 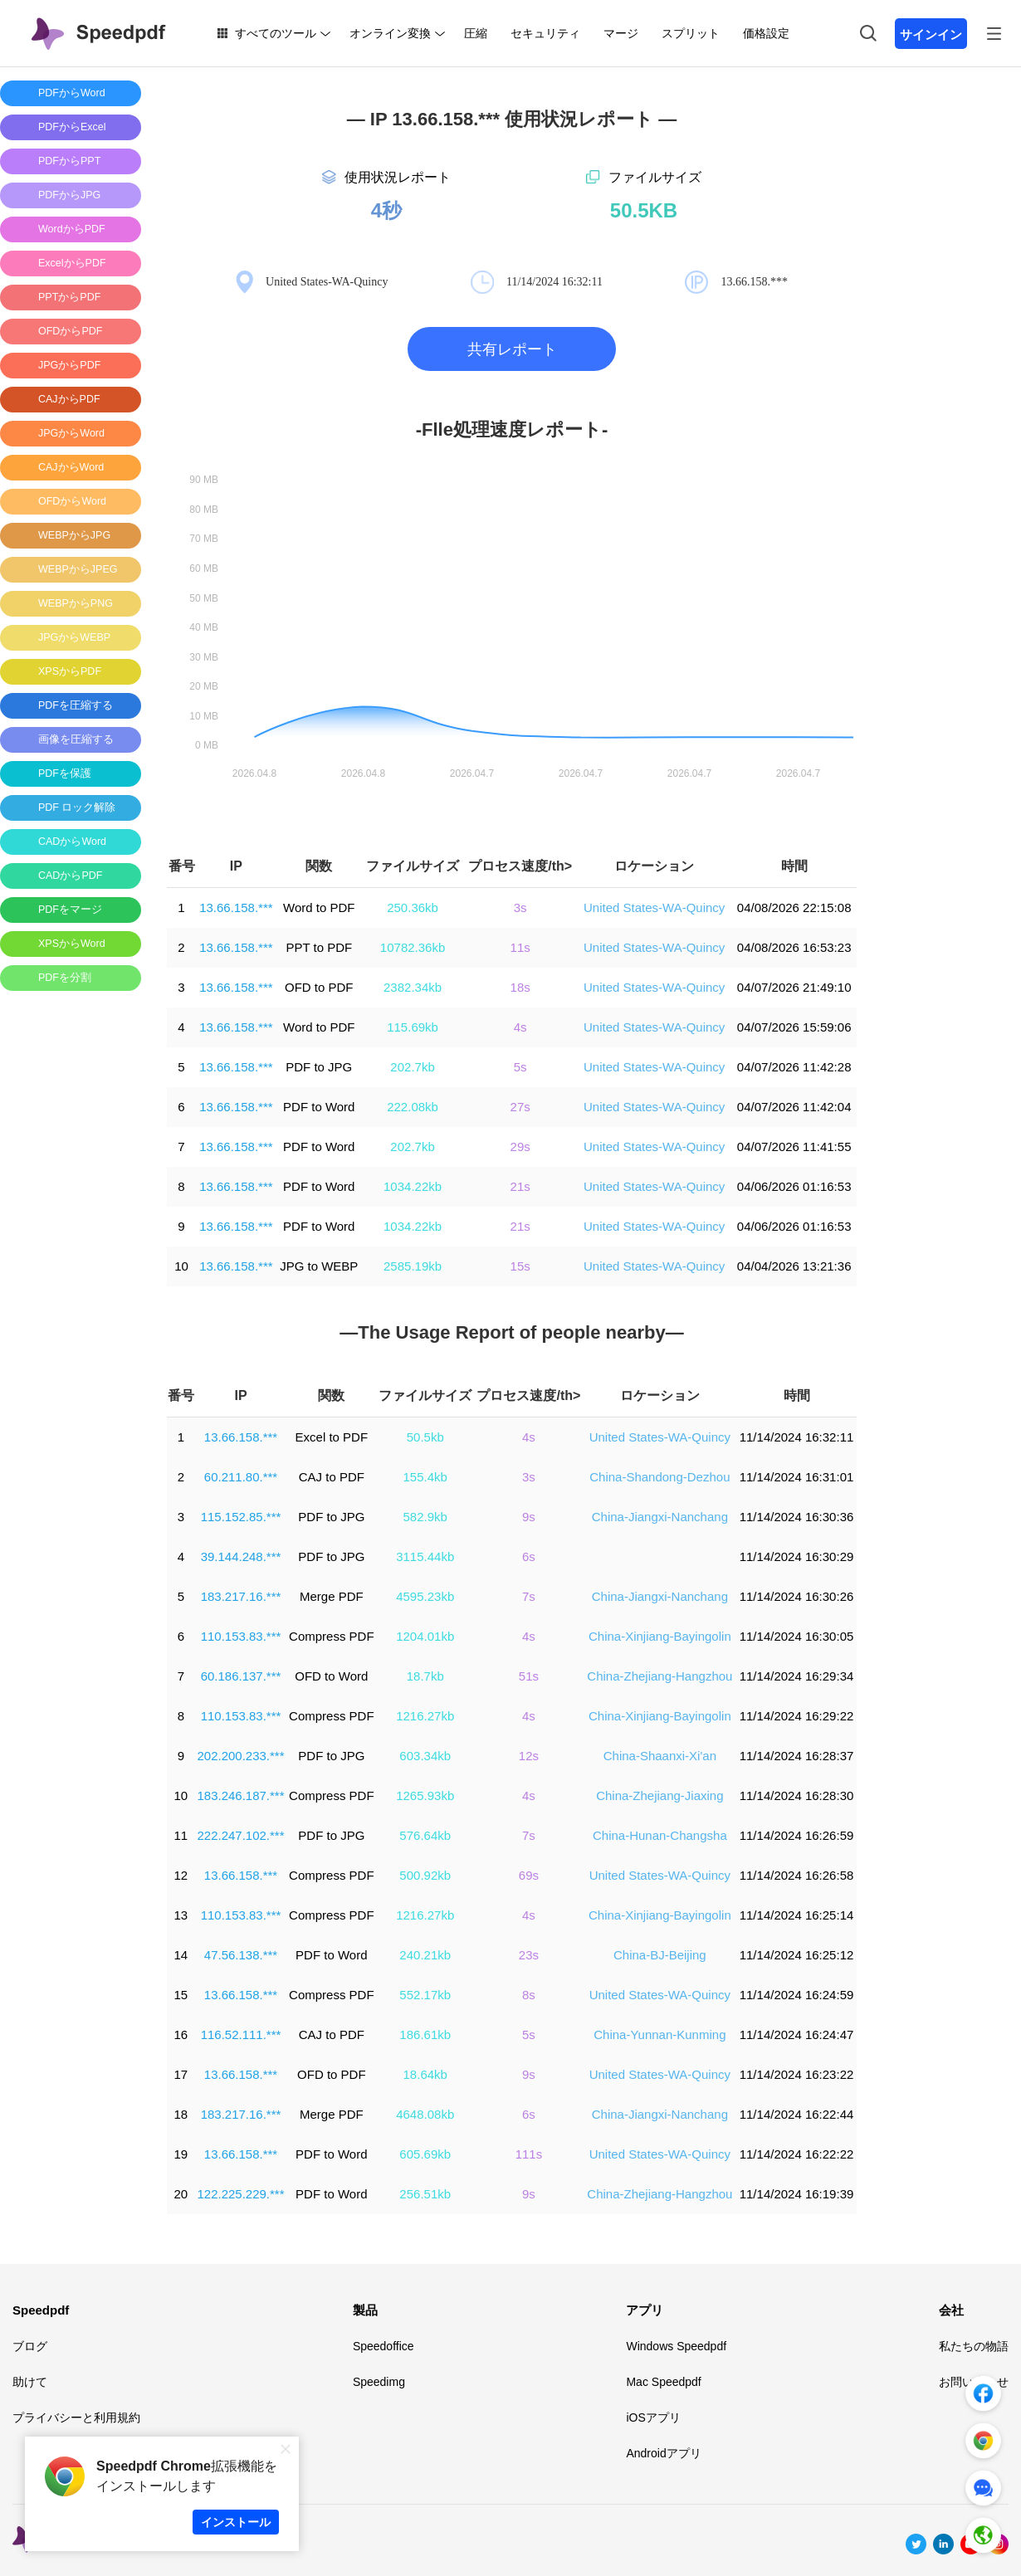 I want to click on 155.4kb, so click(x=425, y=1477).